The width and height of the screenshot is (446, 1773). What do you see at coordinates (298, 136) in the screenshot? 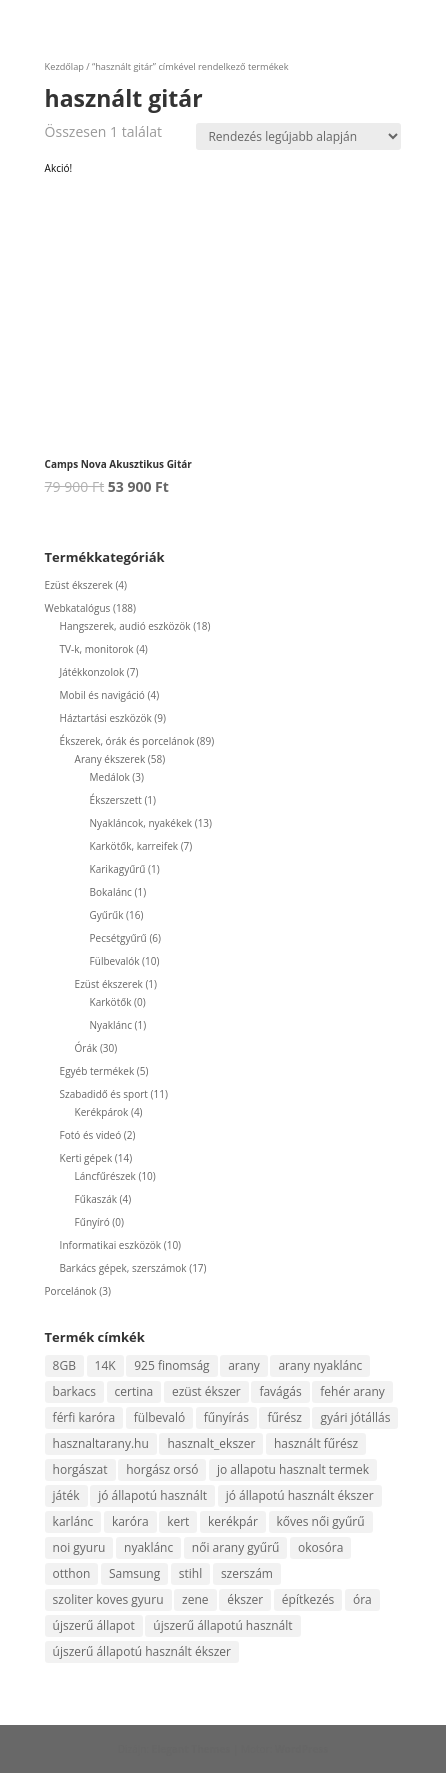
I see `[Sorrend]` at bounding box center [298, 136].